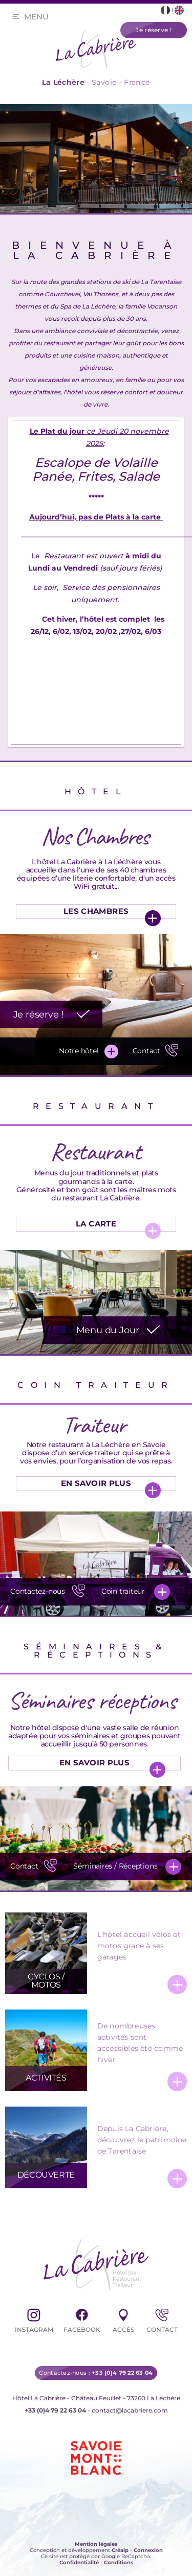 The image size is (192, 2576). What do you see at coordinates (81, 2318) in the screenshot?
I see `Facebook` at bounding box center [81, 2318].